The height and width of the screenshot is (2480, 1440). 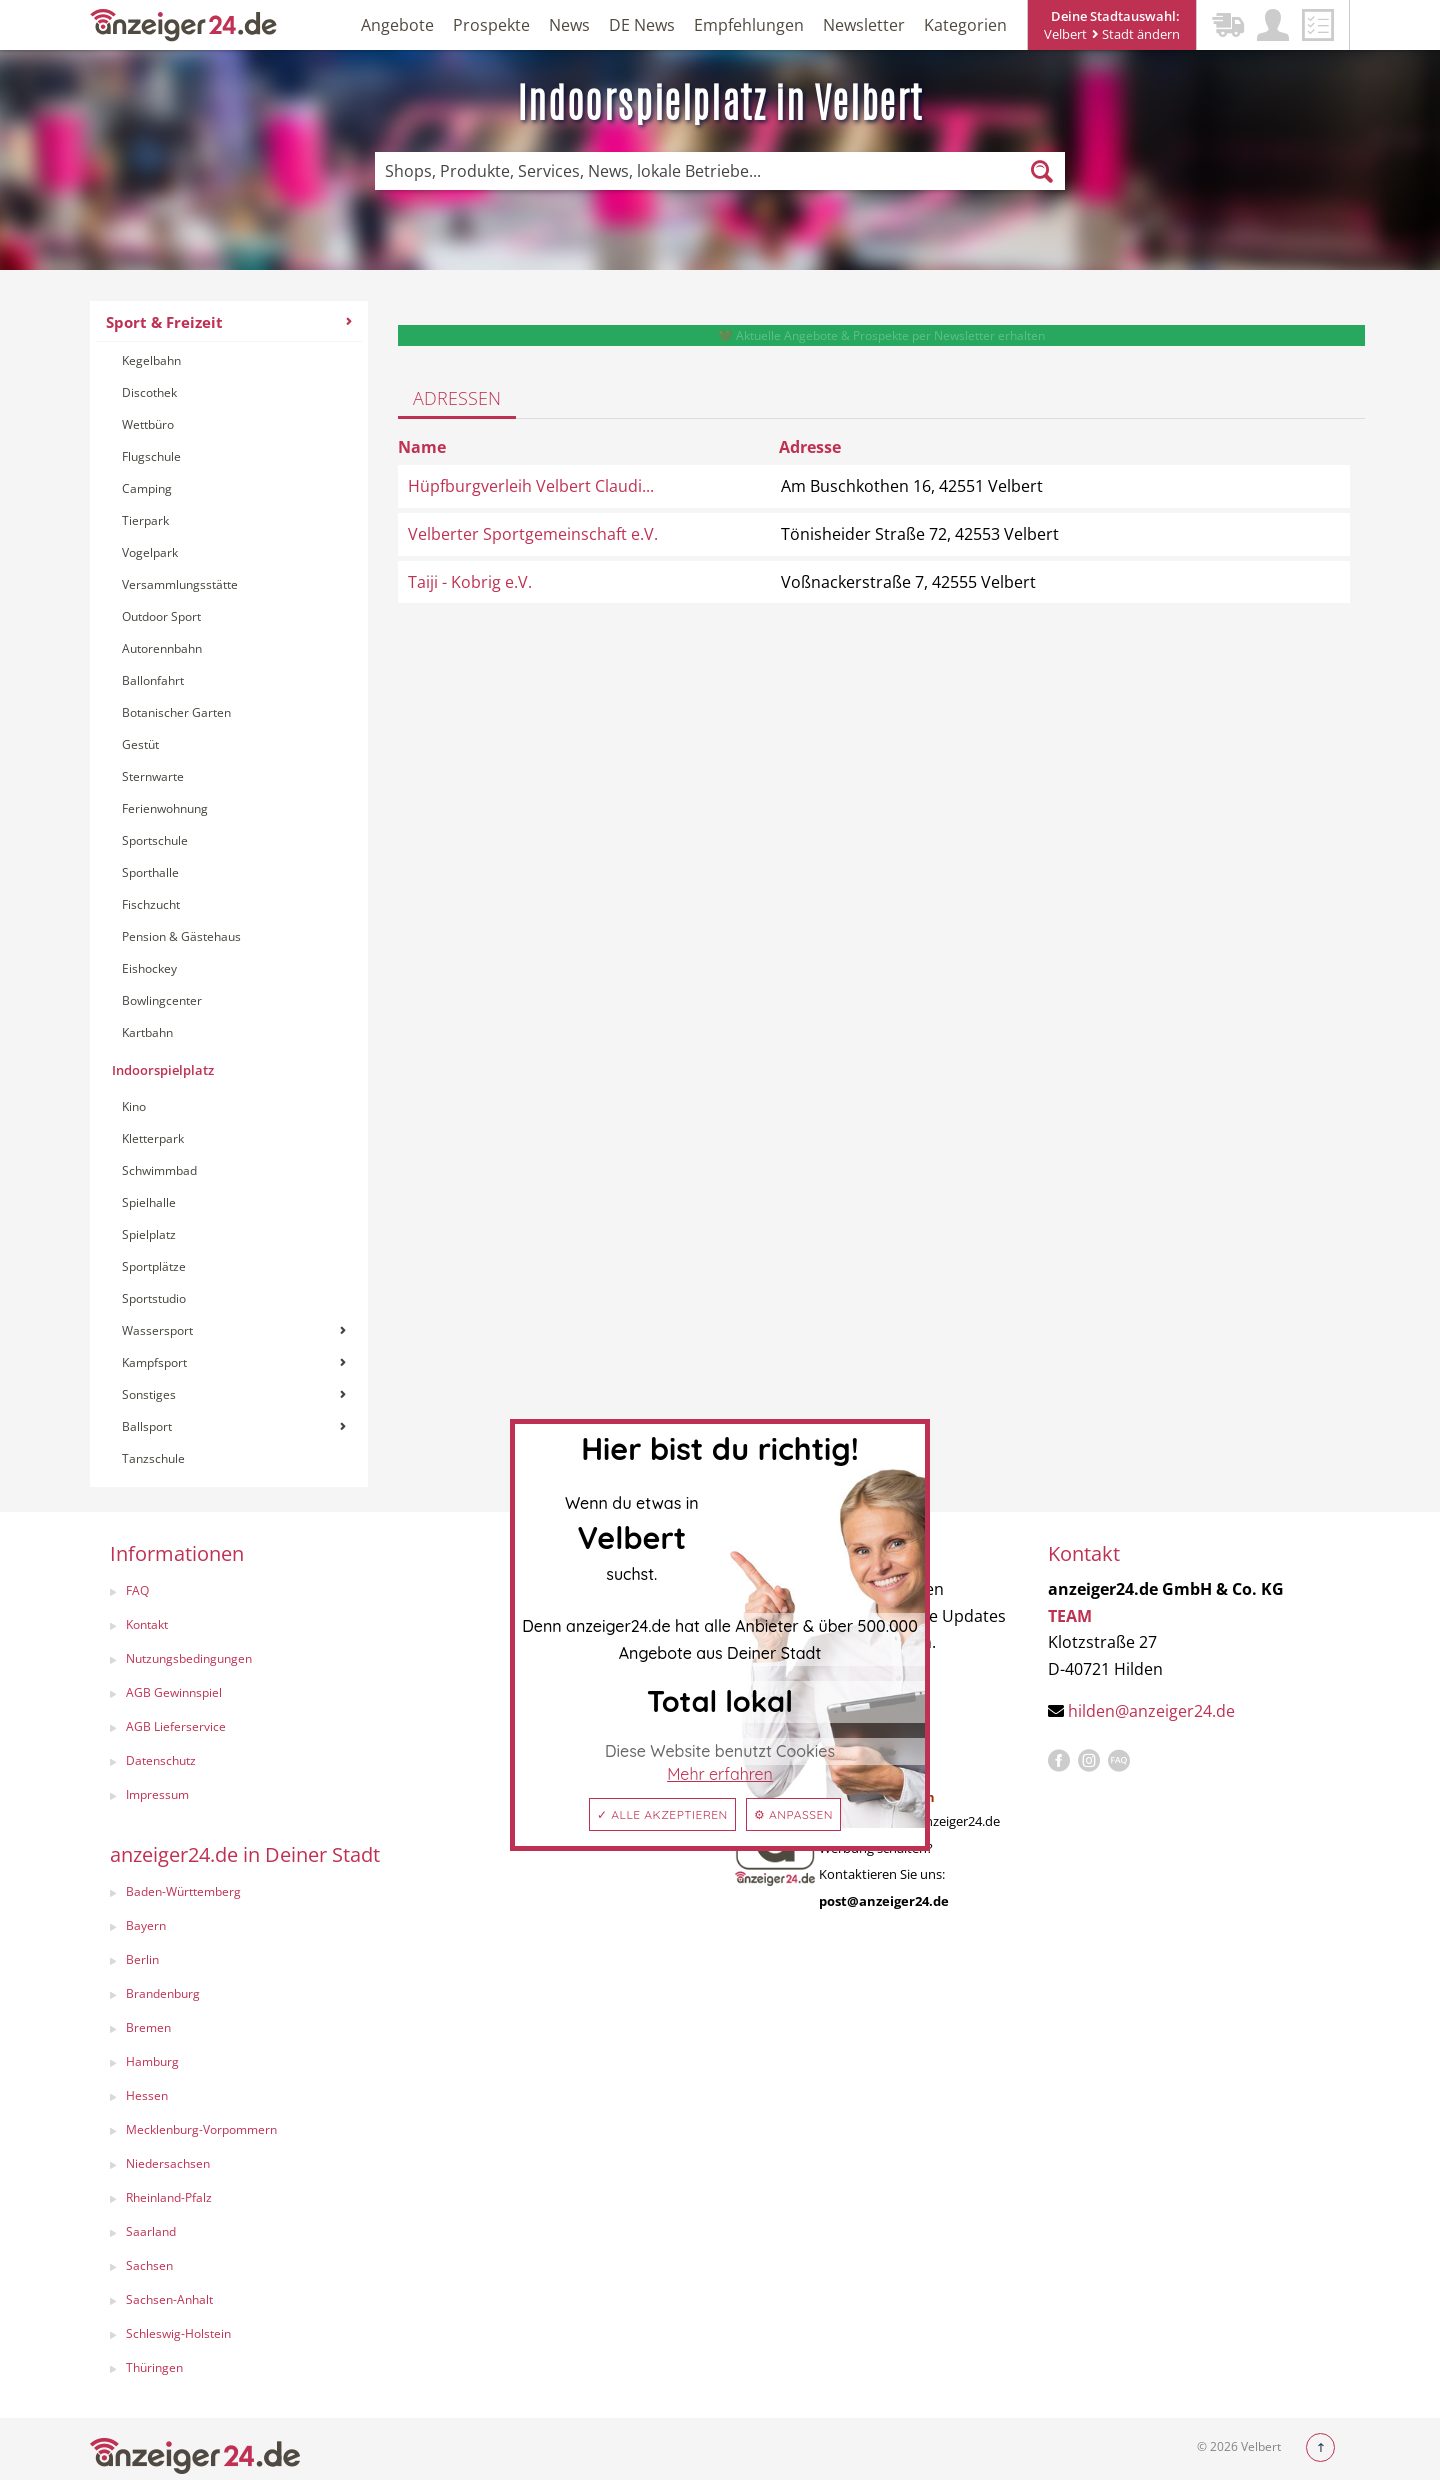 What do you see at coordinates (145, 520) in the screenshot?
I see `Tierpark` at bounding box center [145, 520].